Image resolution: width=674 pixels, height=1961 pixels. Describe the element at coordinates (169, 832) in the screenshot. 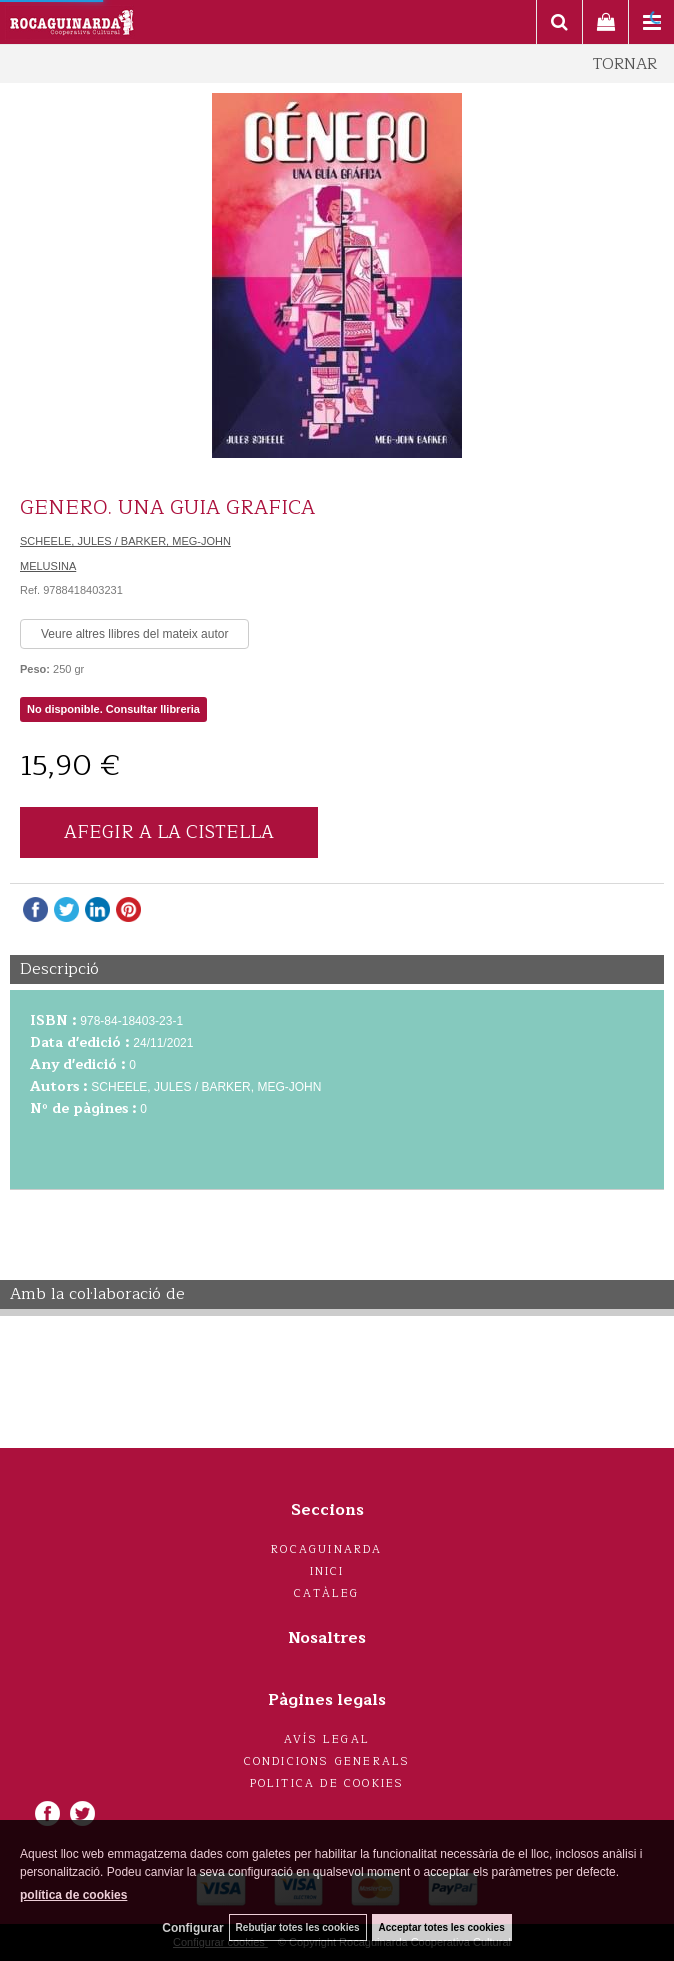

I see `AFEGIR A LA CISTELLA` at that location.